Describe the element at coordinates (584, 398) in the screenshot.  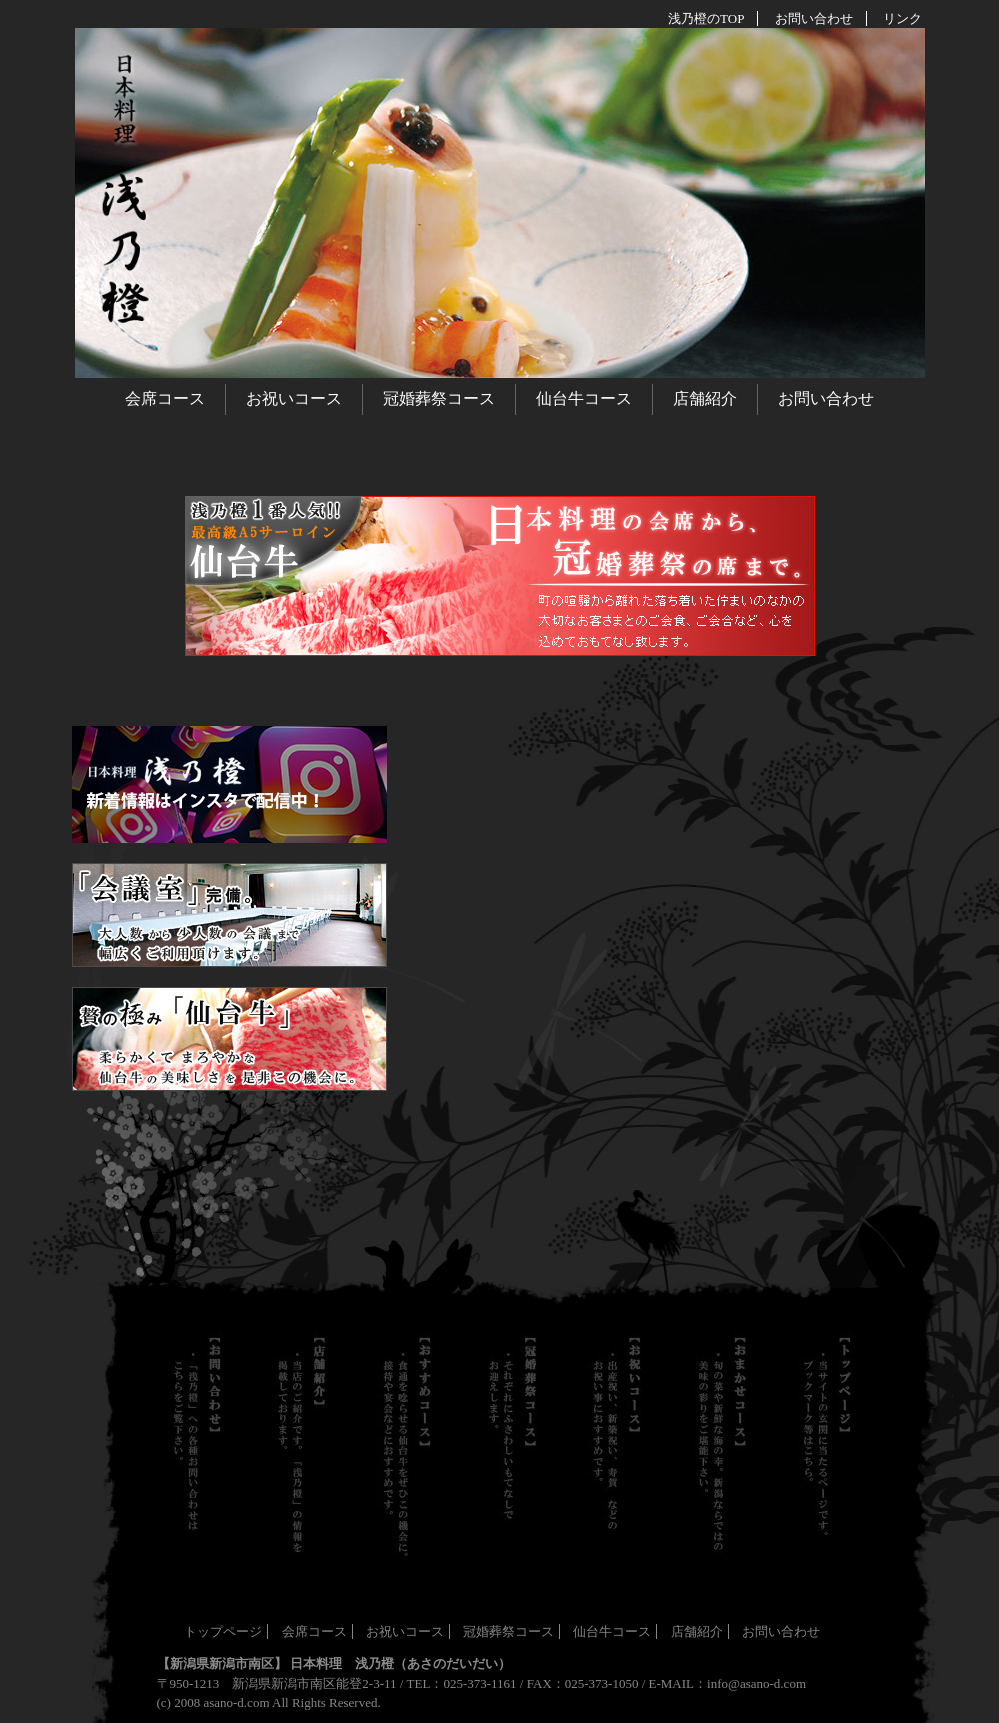
I see `仙台牛コース` at that location.